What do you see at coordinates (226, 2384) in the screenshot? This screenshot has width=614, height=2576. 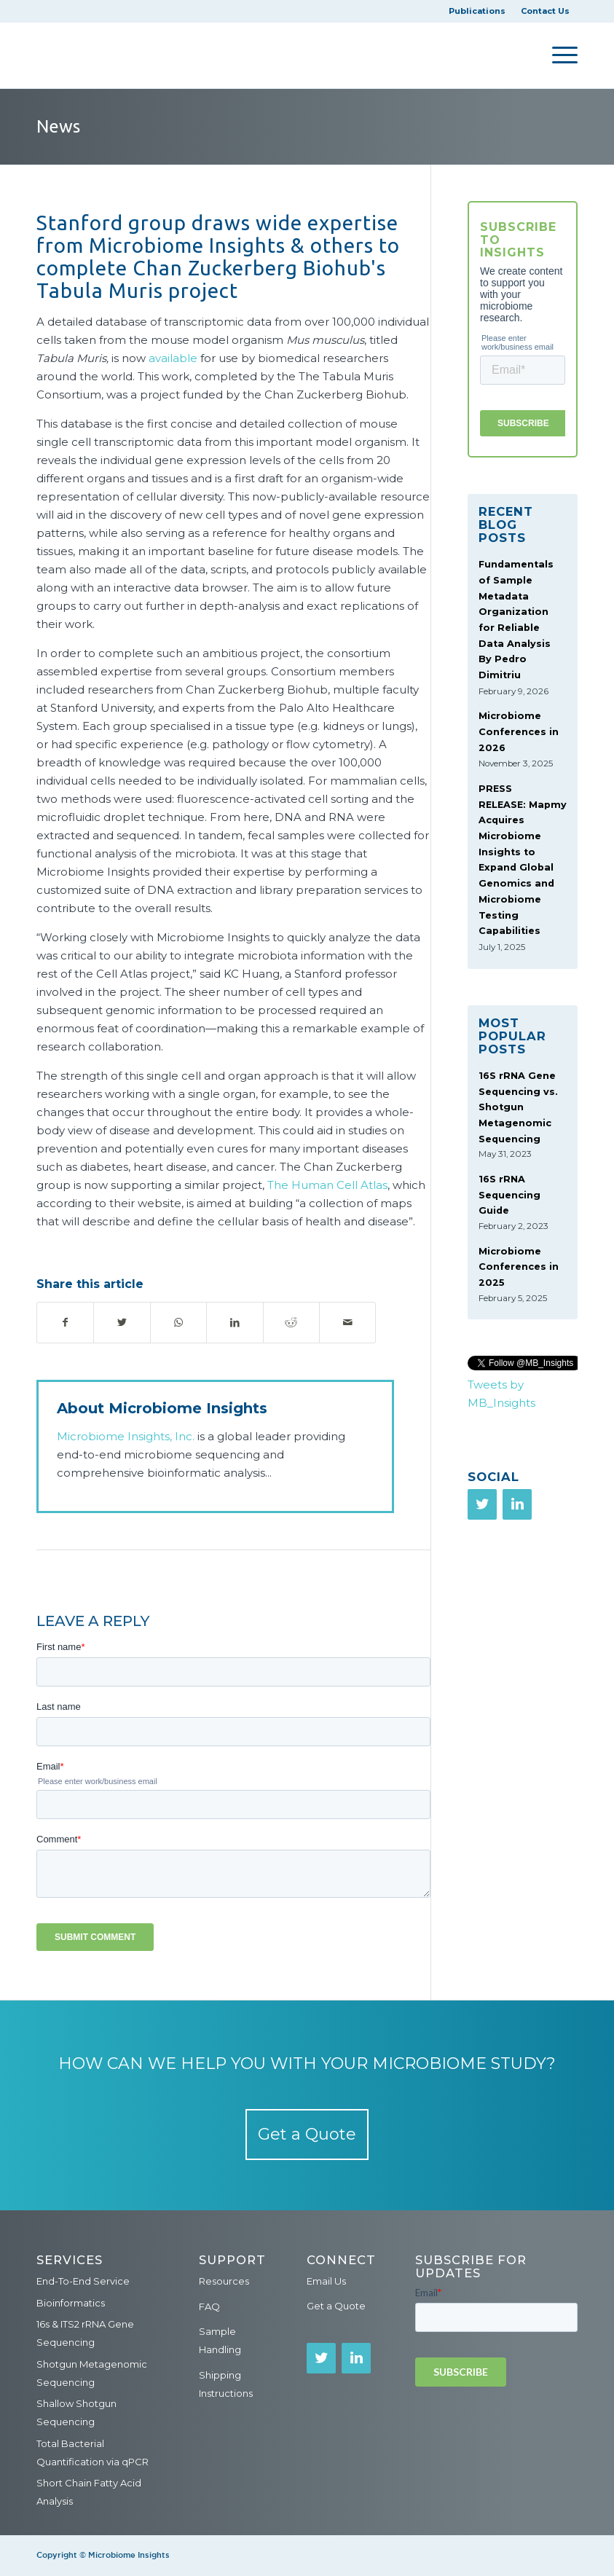 I see `Shipping Instructions [menuitem]` at bounding box center [226, 2384].